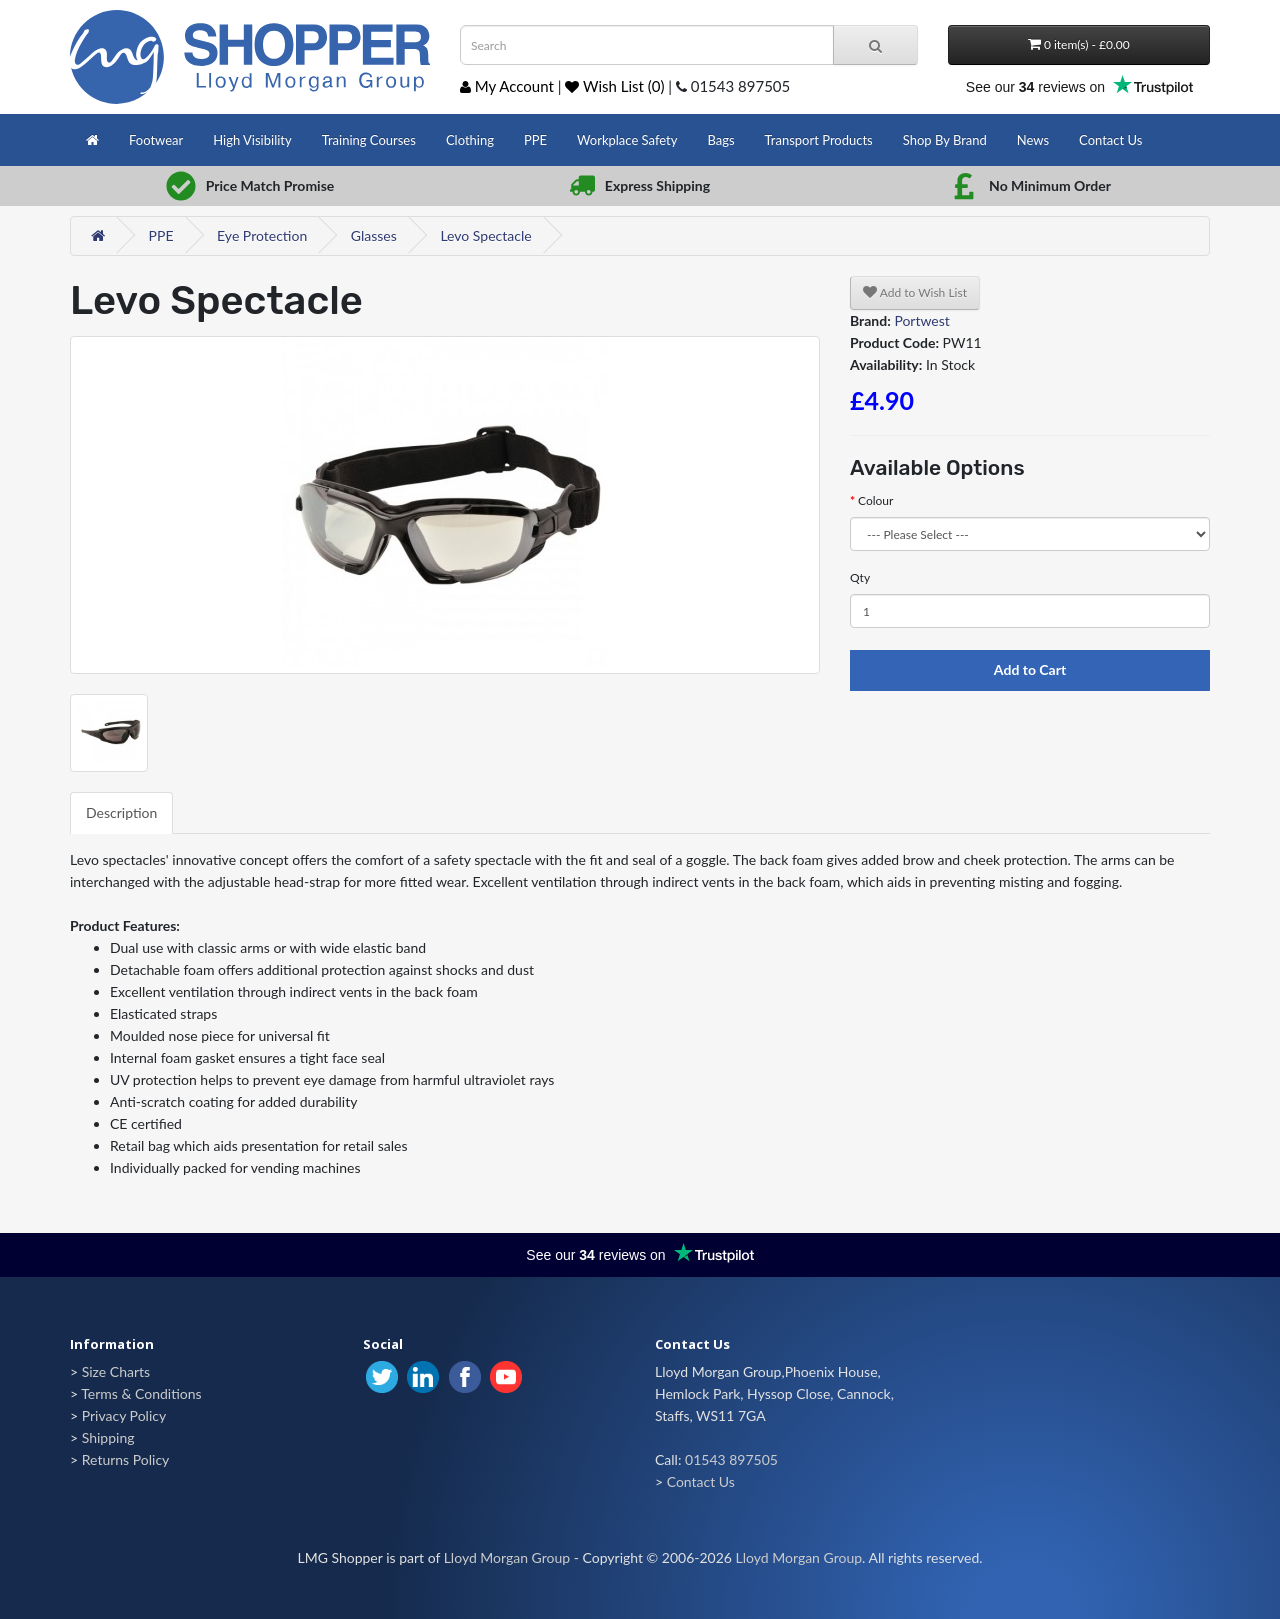 The image size is (1280, 1619). What do you see at coordinates (720, 140) in the screenshot?
I see `Bags` at bounding box center [720, 140].